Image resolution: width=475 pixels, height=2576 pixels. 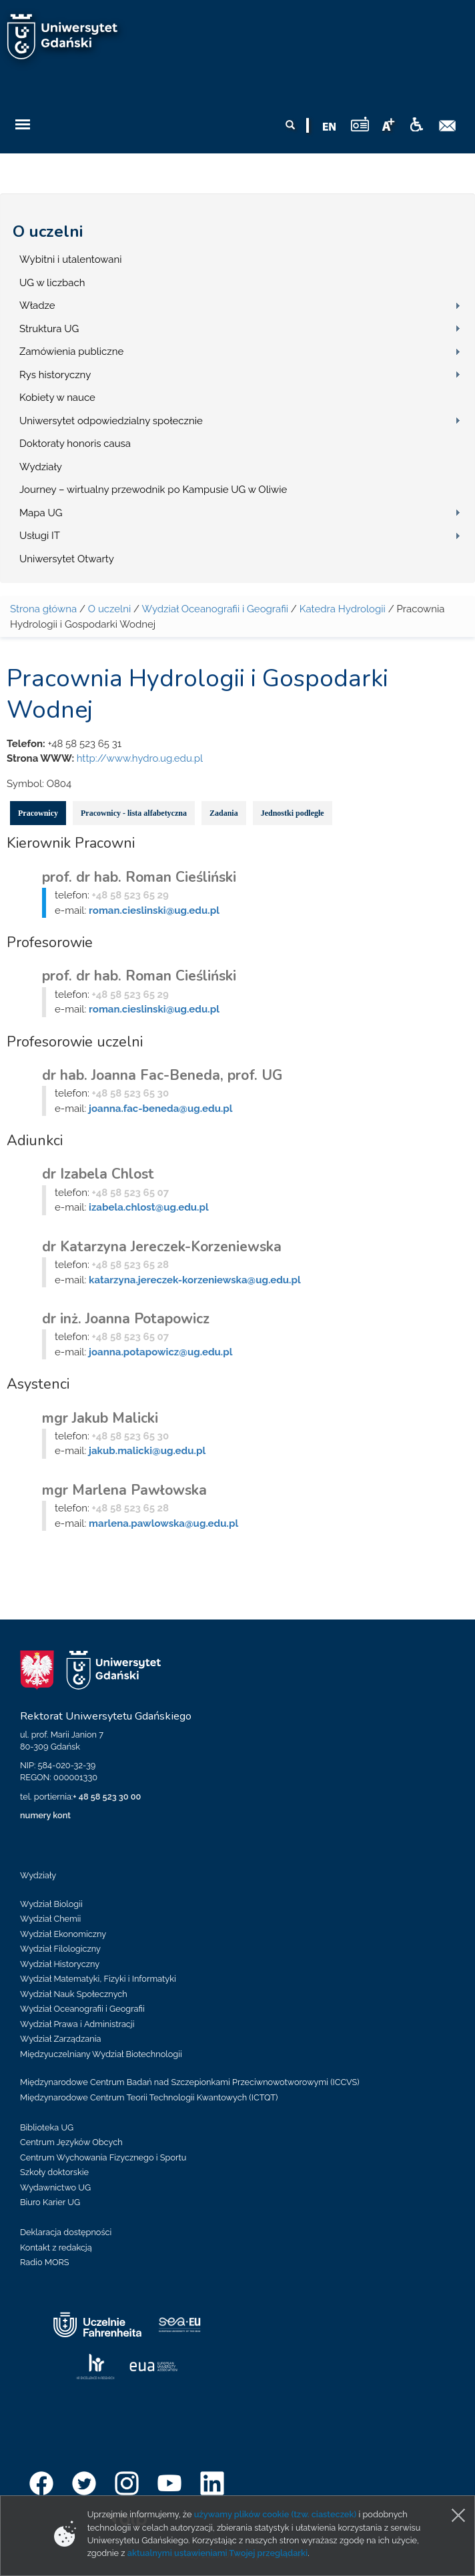 I want to click on Mapa UG, so click(x=41, y=513).